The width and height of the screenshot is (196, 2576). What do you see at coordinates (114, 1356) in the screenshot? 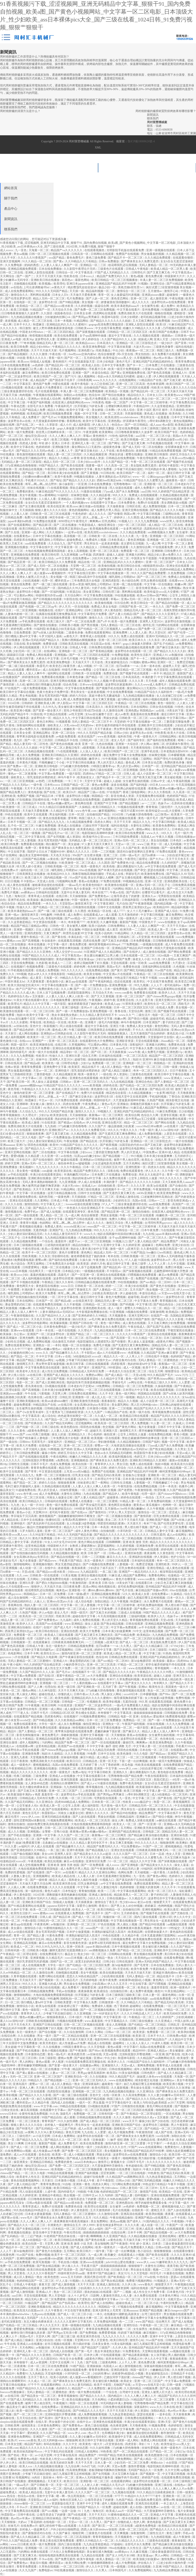
I see `精品久久久一区` at bounding box center [114, 1356].